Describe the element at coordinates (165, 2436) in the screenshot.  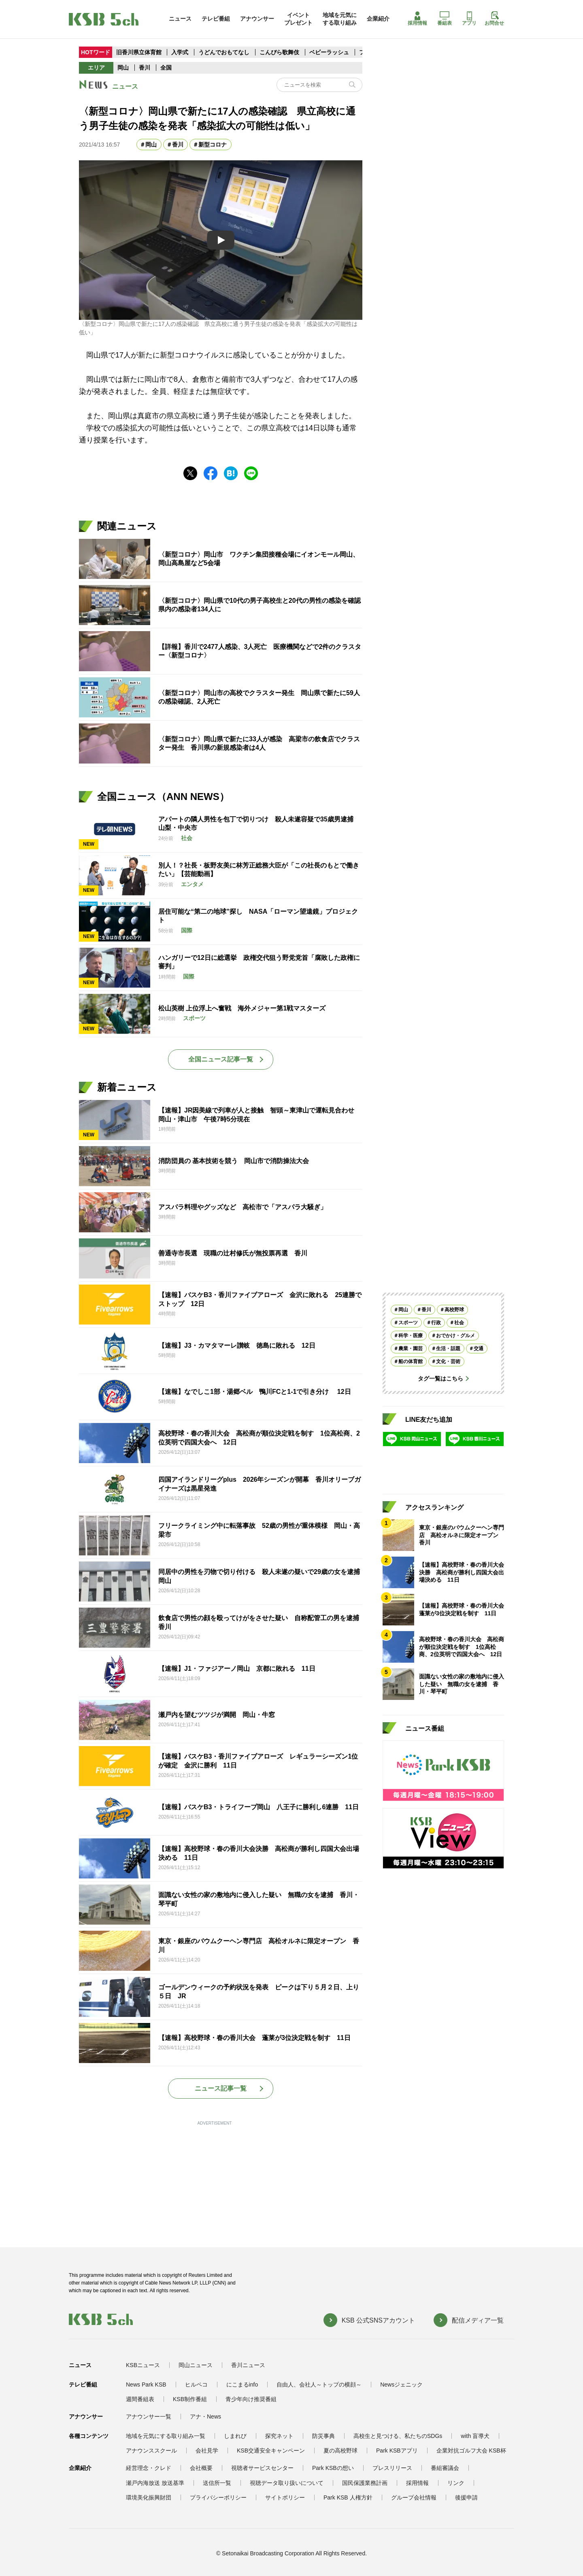
I see `地域を元気にする取り組み一覧` at that location.